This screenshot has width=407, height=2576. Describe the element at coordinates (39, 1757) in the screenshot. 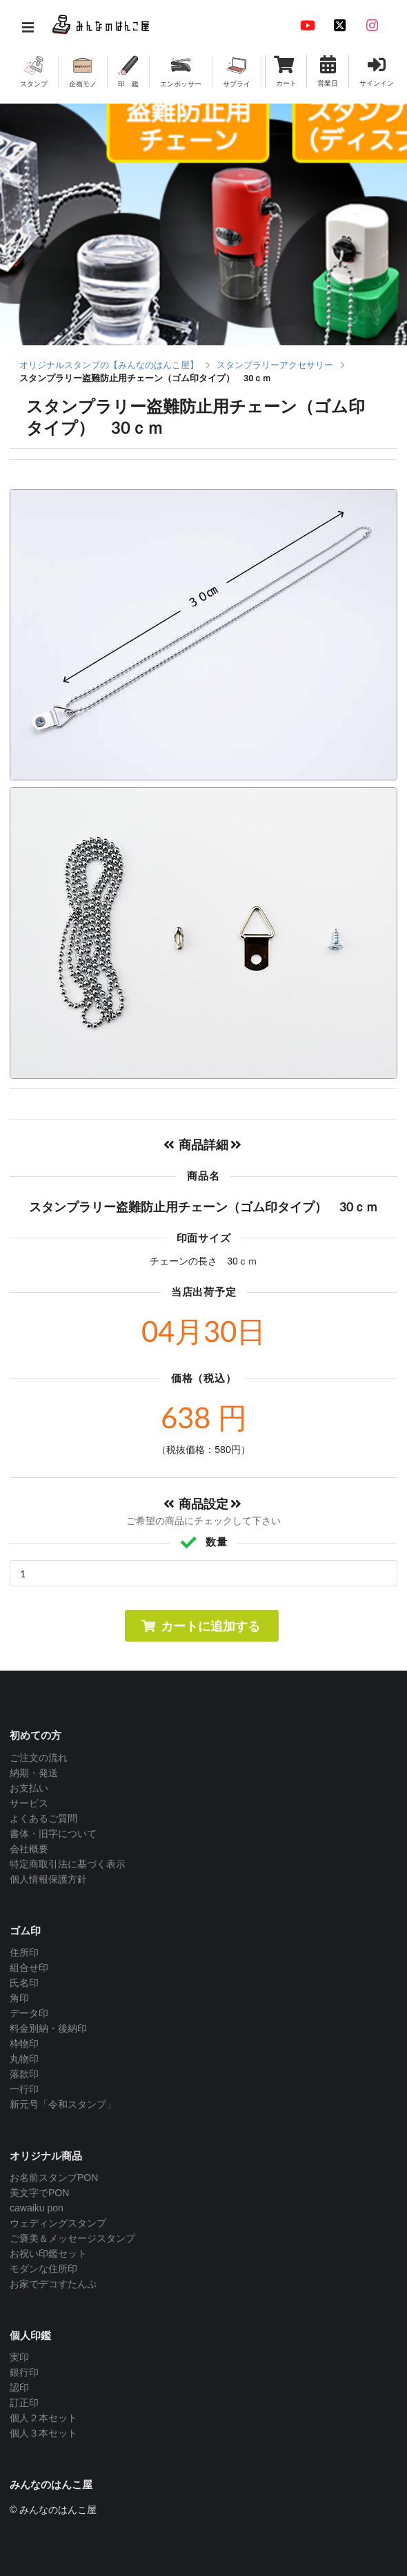

I see `ご注文の流れ` at that location.